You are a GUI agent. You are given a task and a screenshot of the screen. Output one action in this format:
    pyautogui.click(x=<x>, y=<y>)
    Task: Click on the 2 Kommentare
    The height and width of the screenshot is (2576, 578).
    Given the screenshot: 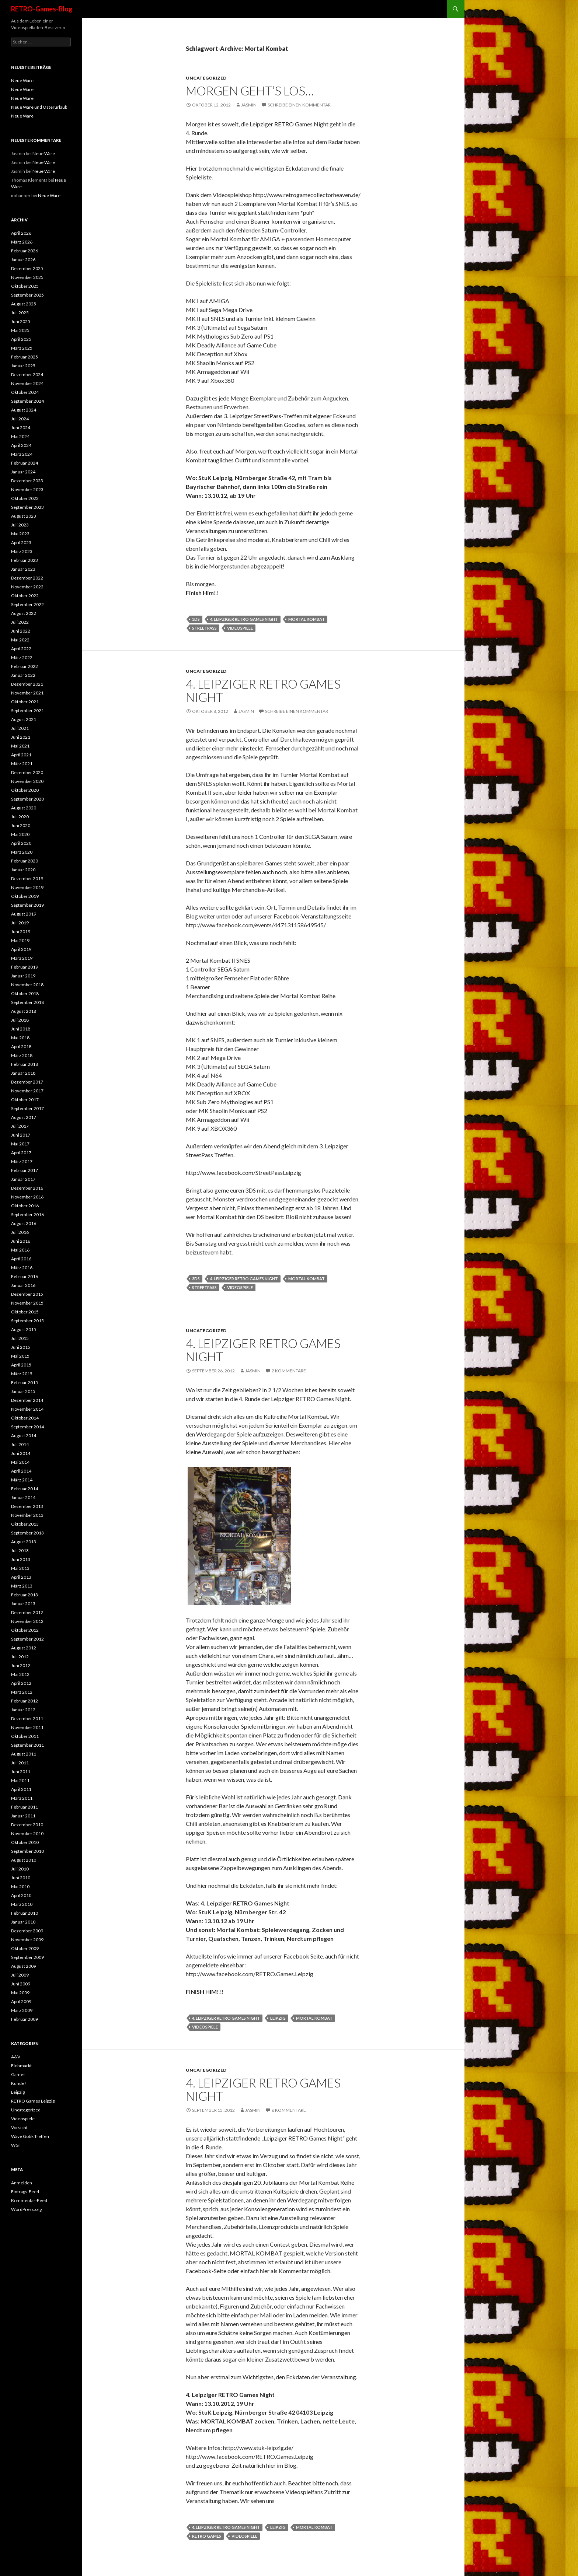 What is the action you would take?
    pyautogui.click(x=289, y=1370)
    